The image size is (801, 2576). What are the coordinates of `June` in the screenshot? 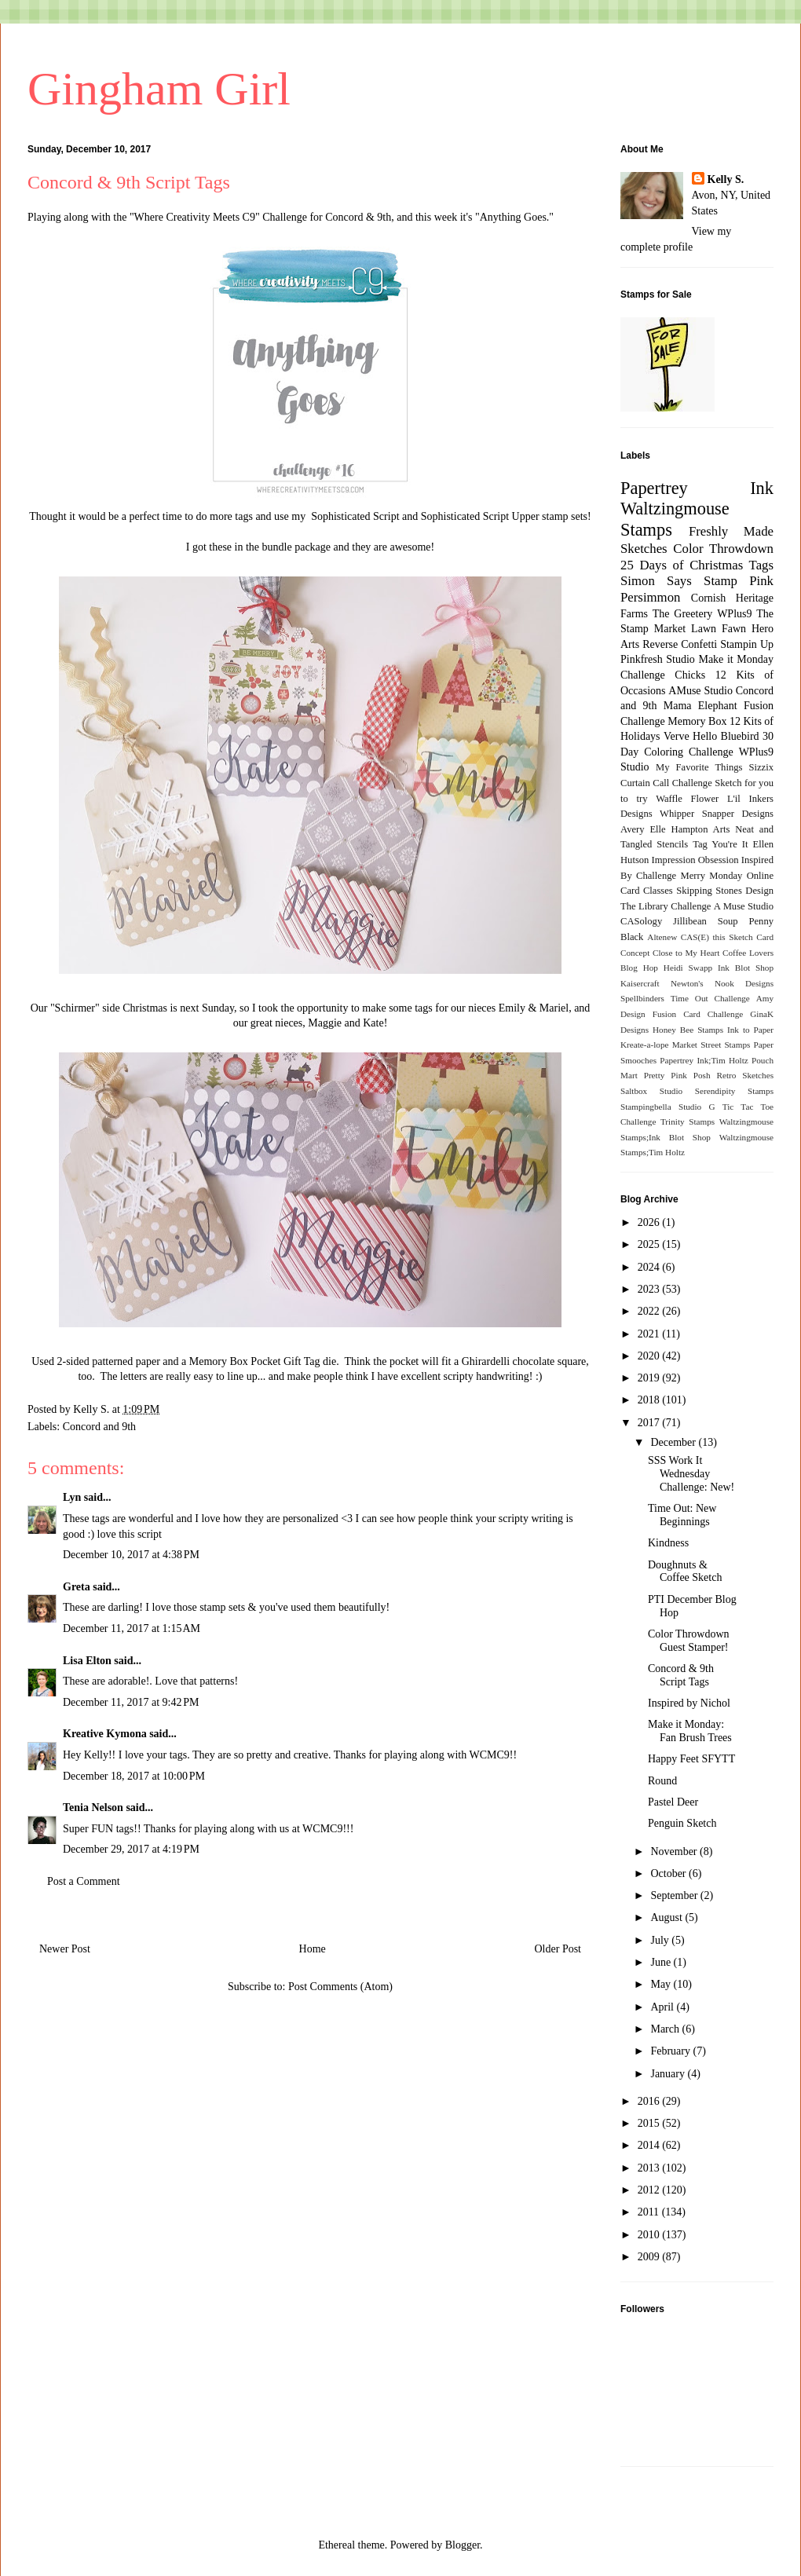 It's located at (661, 1962).